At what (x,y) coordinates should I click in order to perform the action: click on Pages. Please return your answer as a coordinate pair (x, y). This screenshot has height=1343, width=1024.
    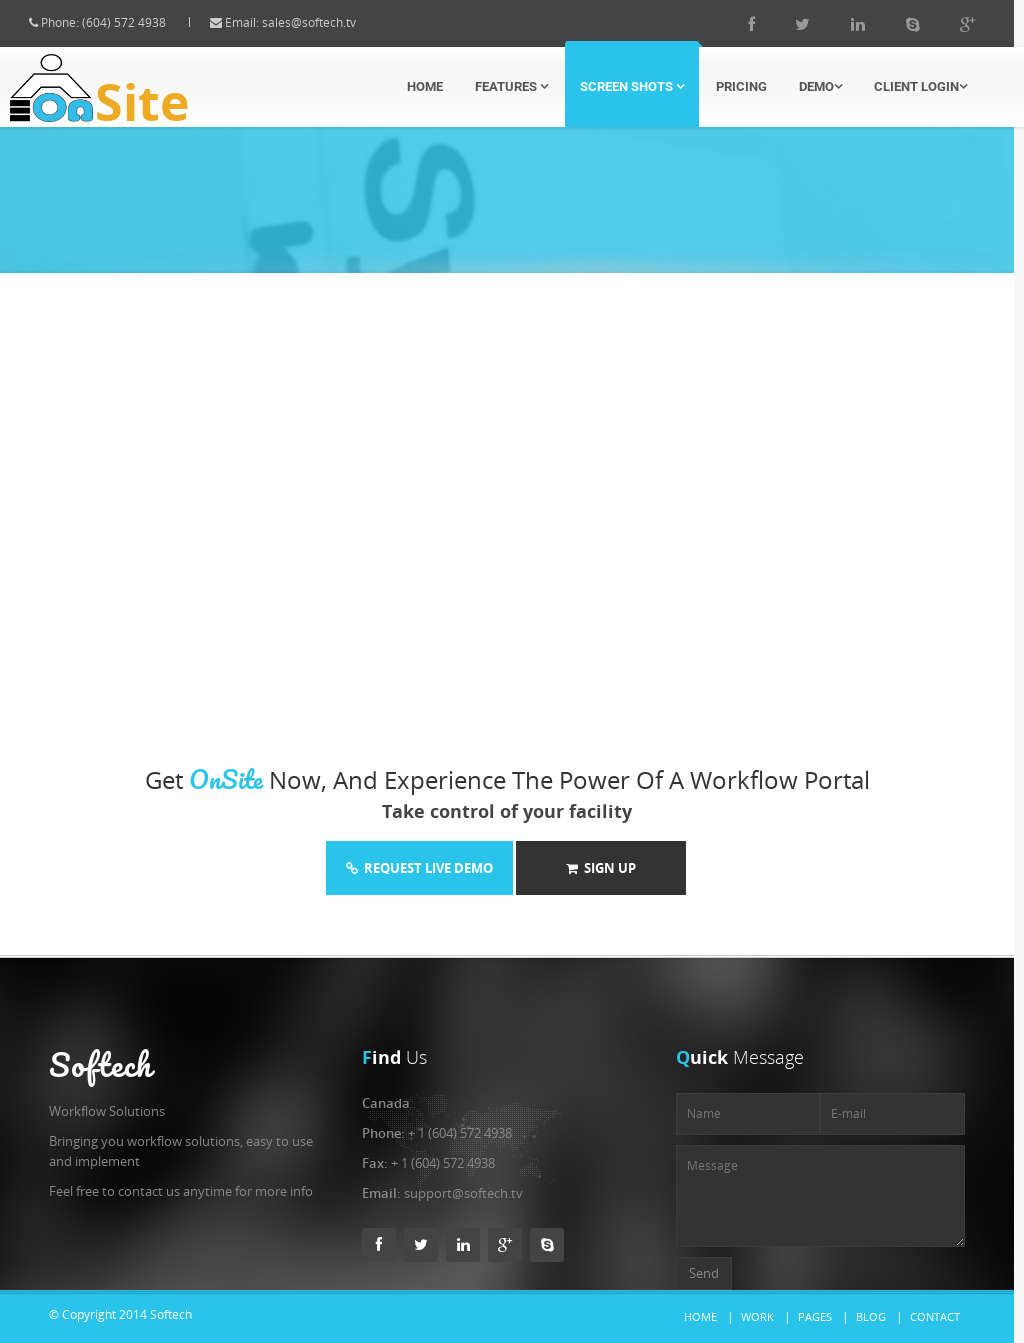
    Looking at the image, I should click on (815, 1316).